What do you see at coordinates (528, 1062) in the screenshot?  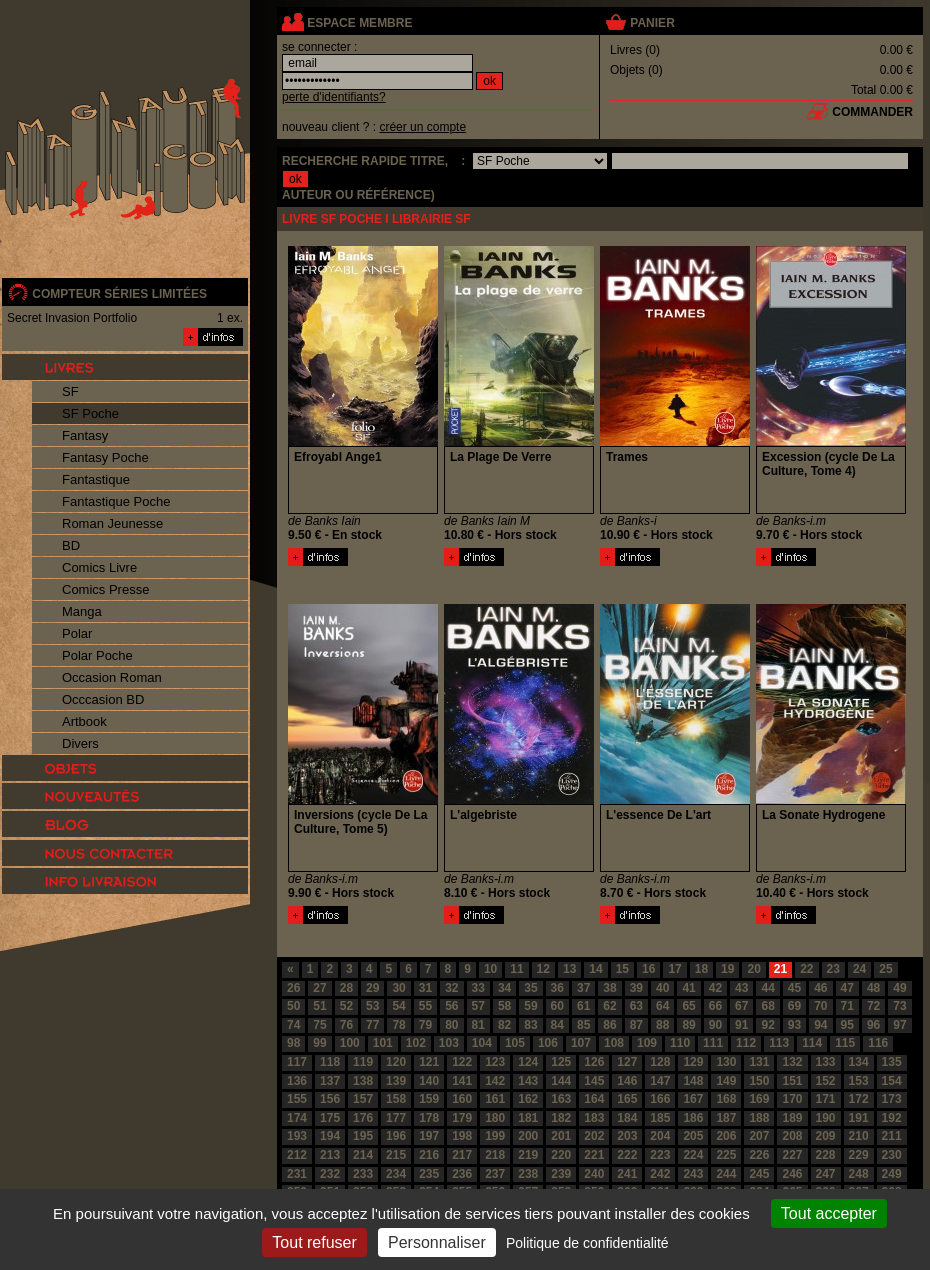 I see `124` at bounding box center [528, 1062].